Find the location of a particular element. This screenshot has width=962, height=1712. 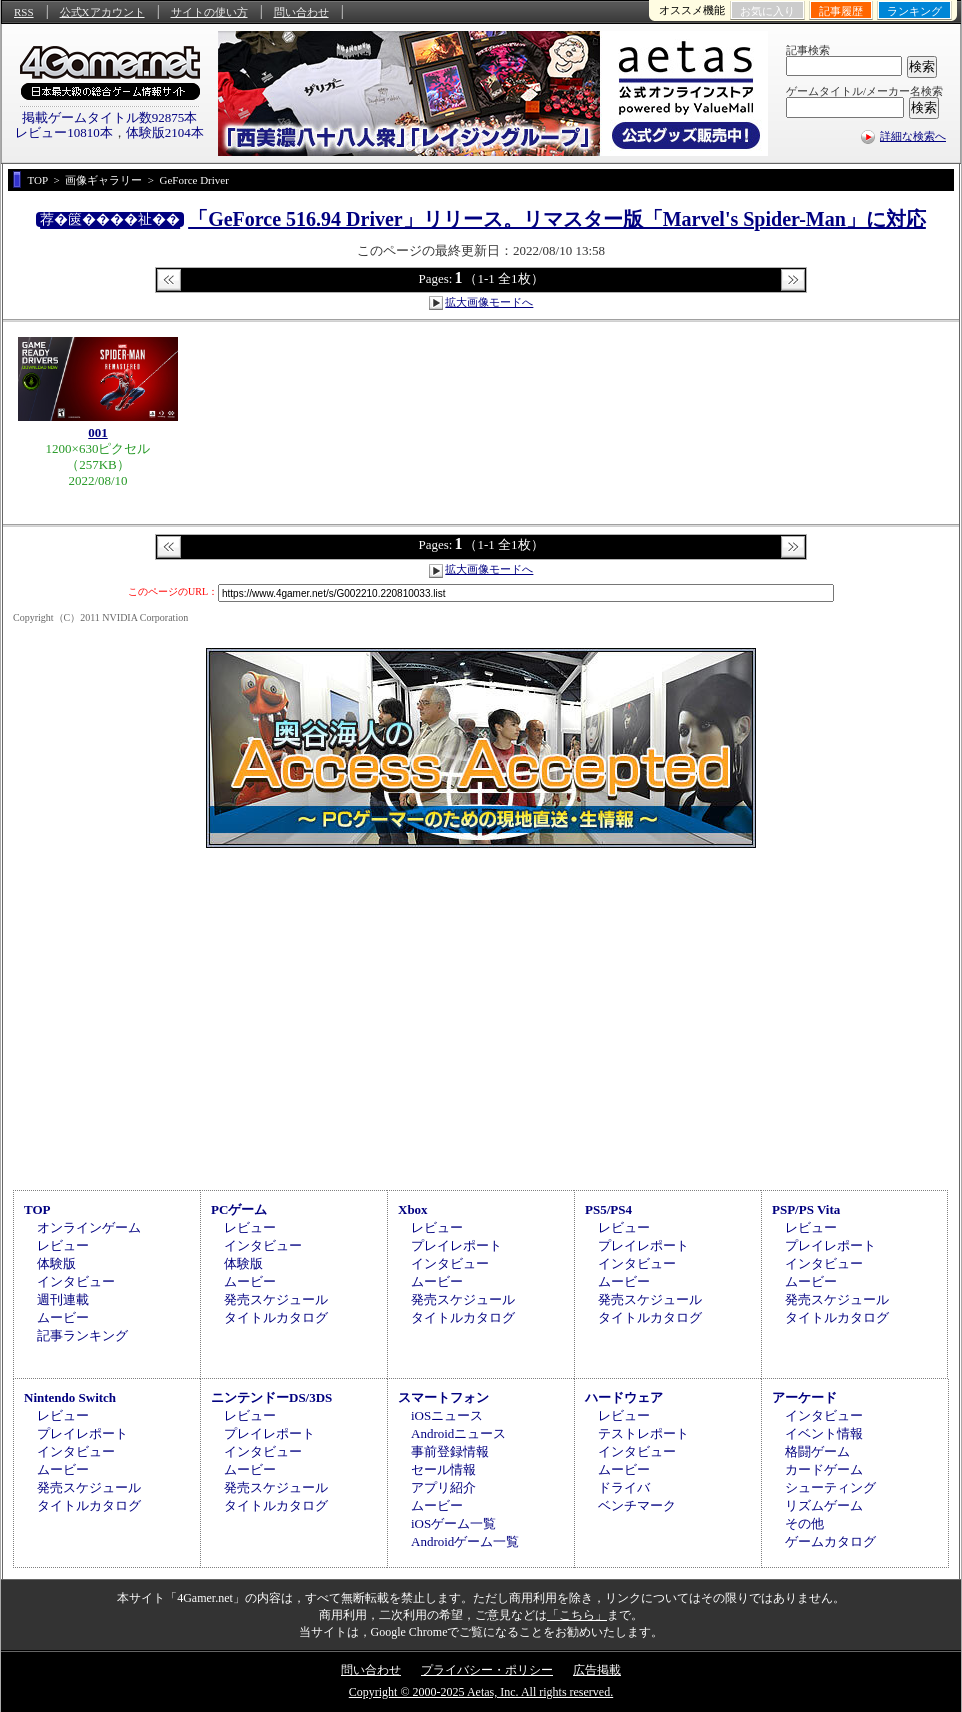

サイトの使い方 is located at coordinates (209, 12).